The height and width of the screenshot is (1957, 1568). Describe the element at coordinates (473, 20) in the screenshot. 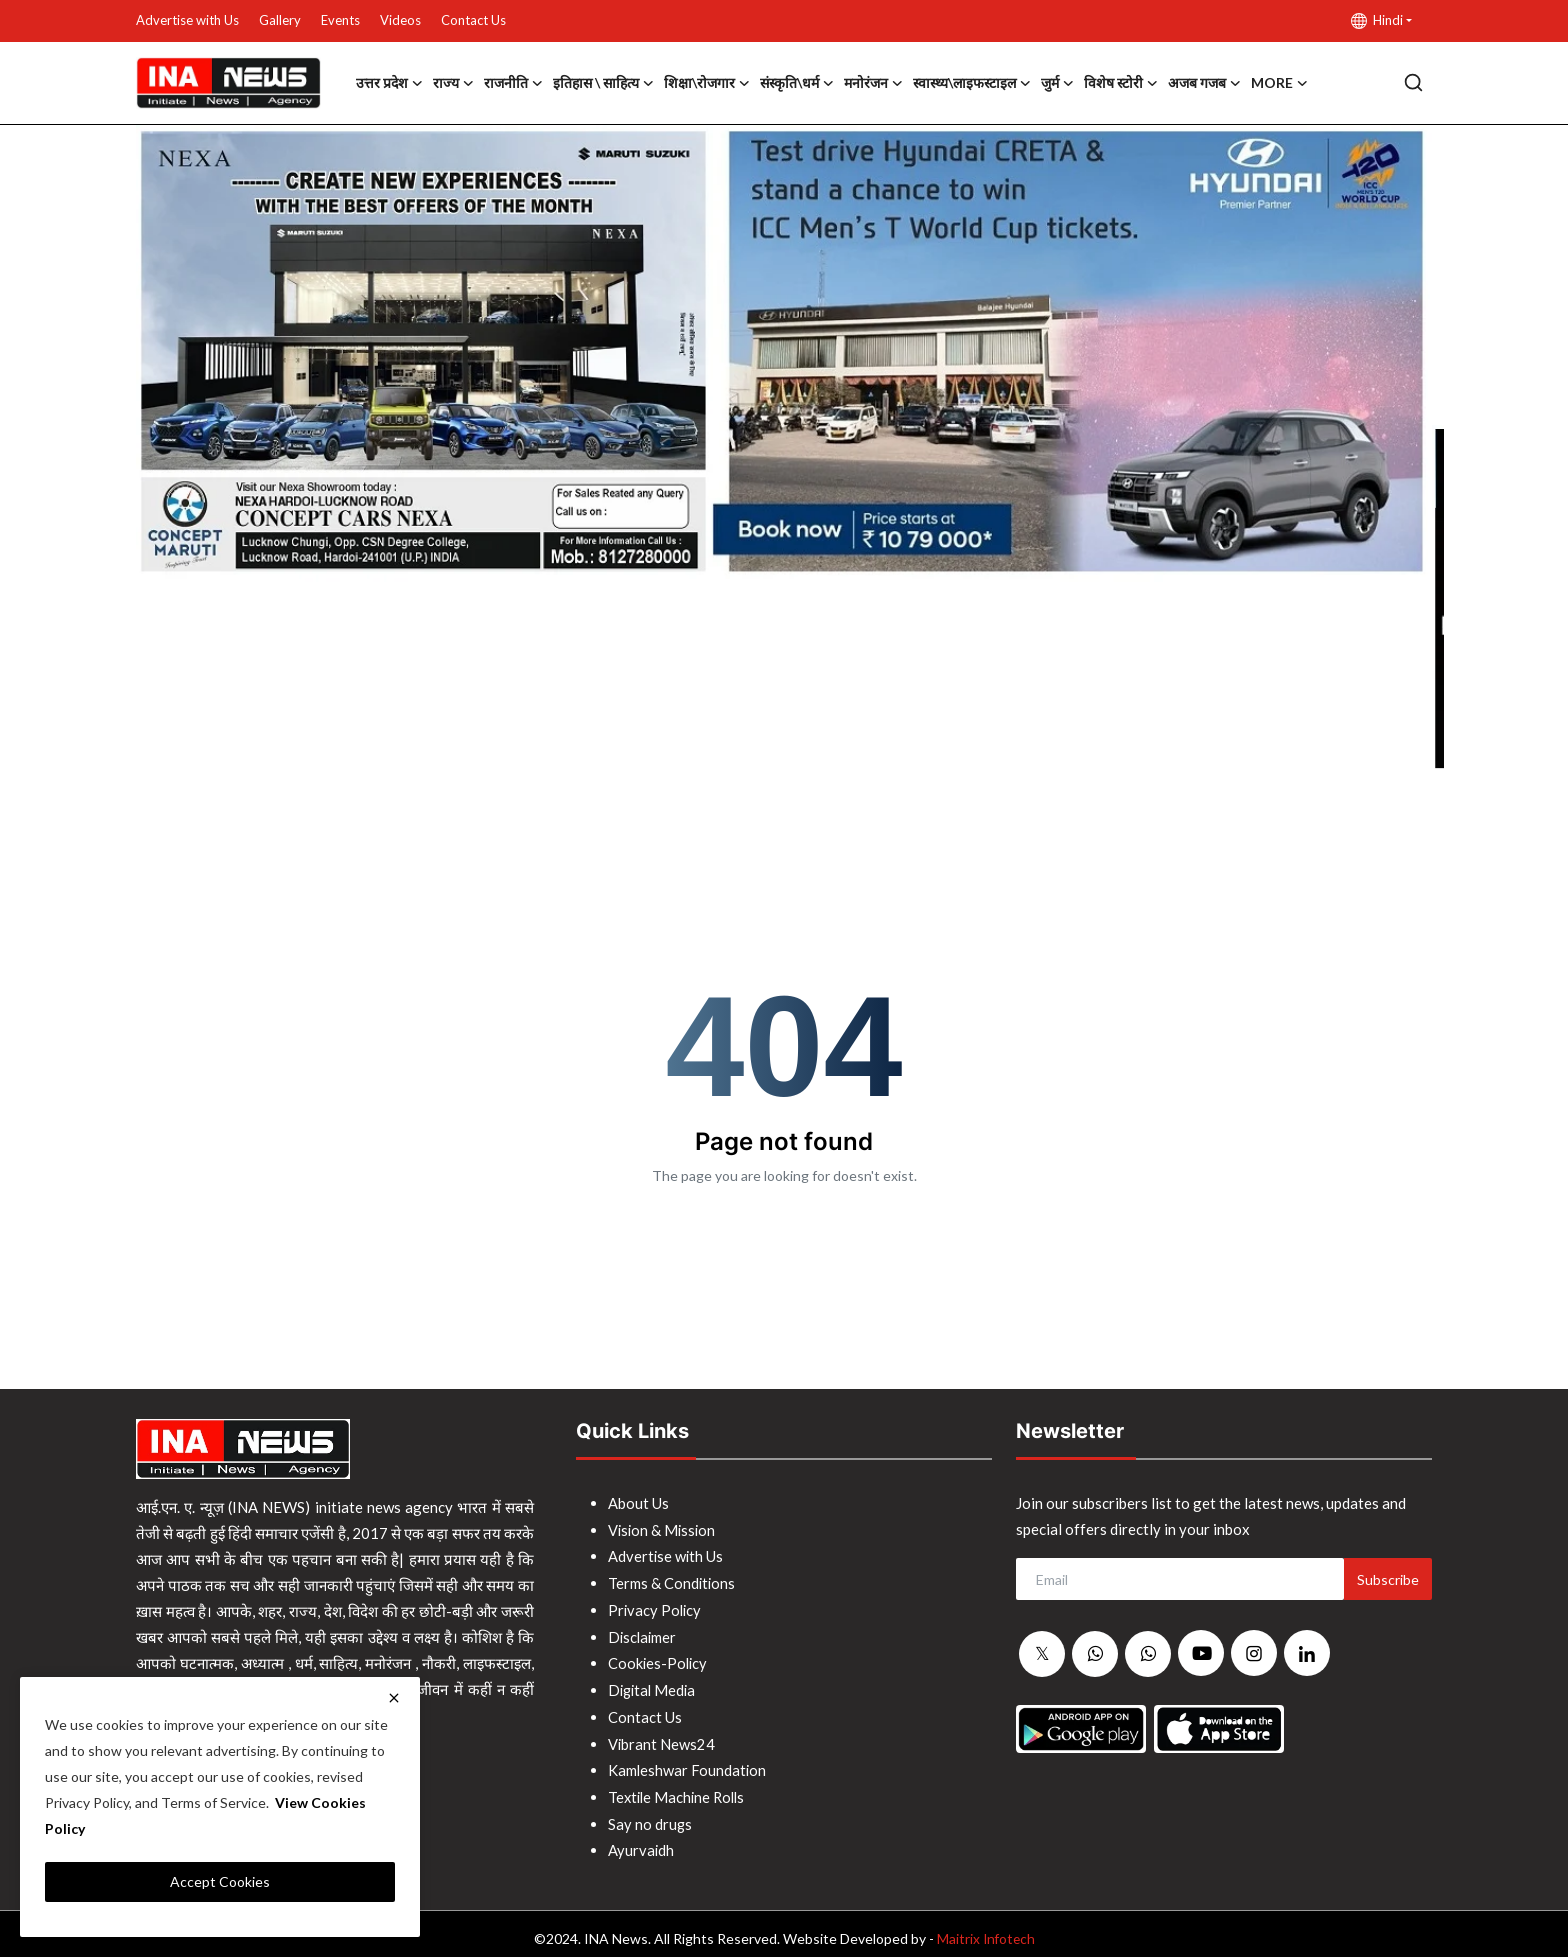

I see `Contact Us` at that location.